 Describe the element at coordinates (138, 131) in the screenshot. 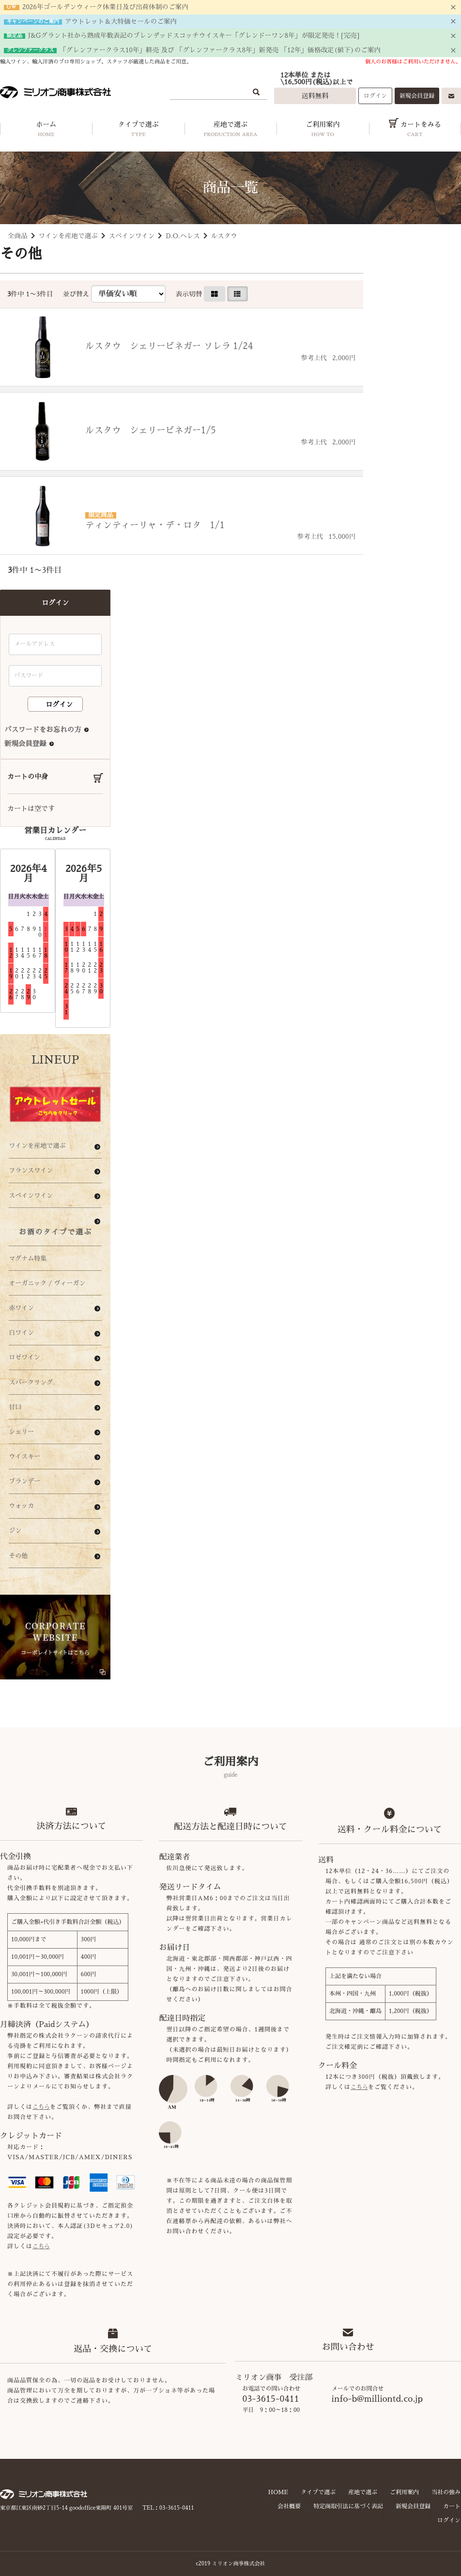

I see `タイプで選ぶ` at that location.